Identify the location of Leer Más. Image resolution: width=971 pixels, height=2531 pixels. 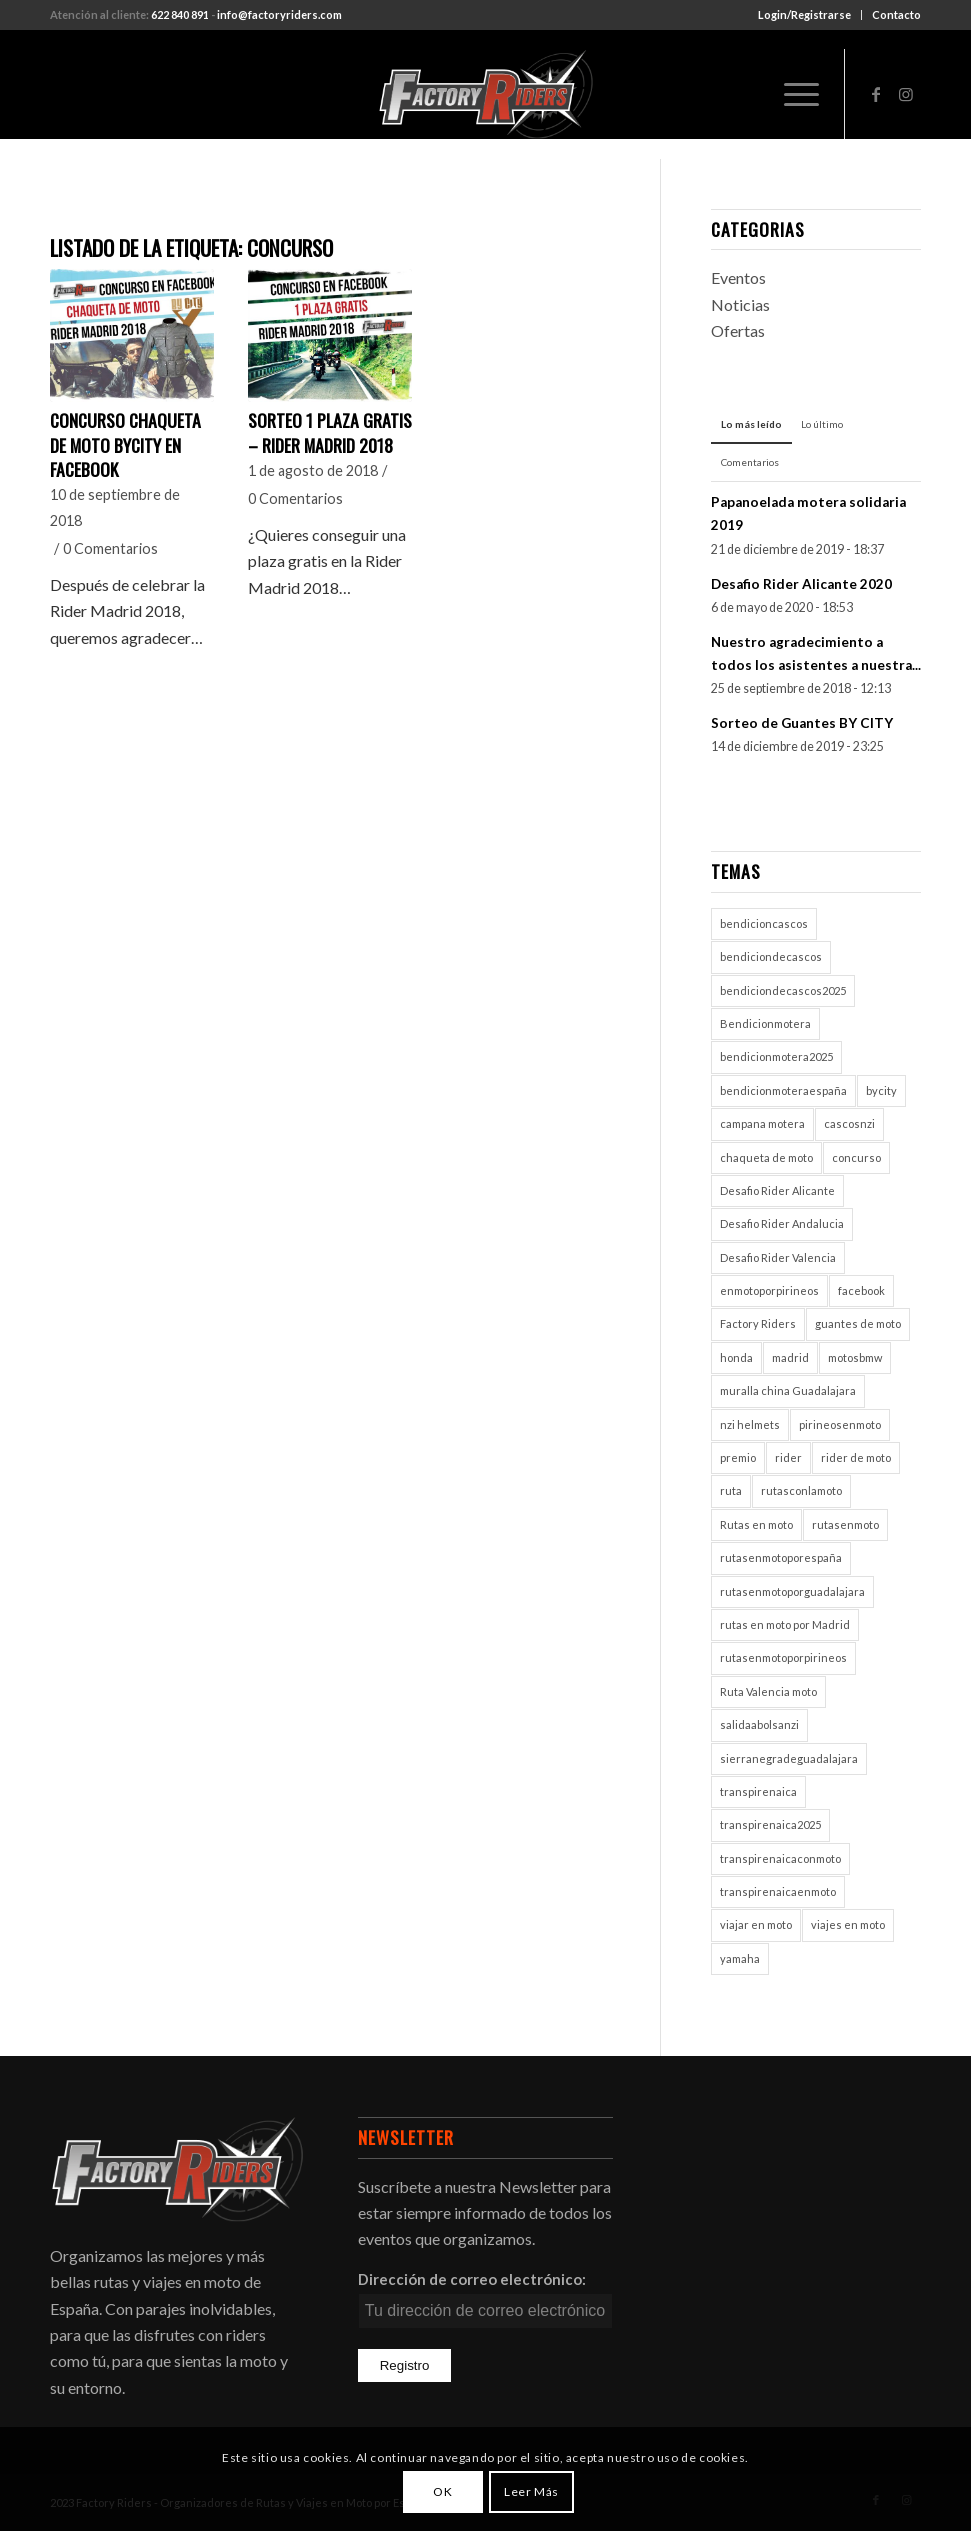
(531, 2491).